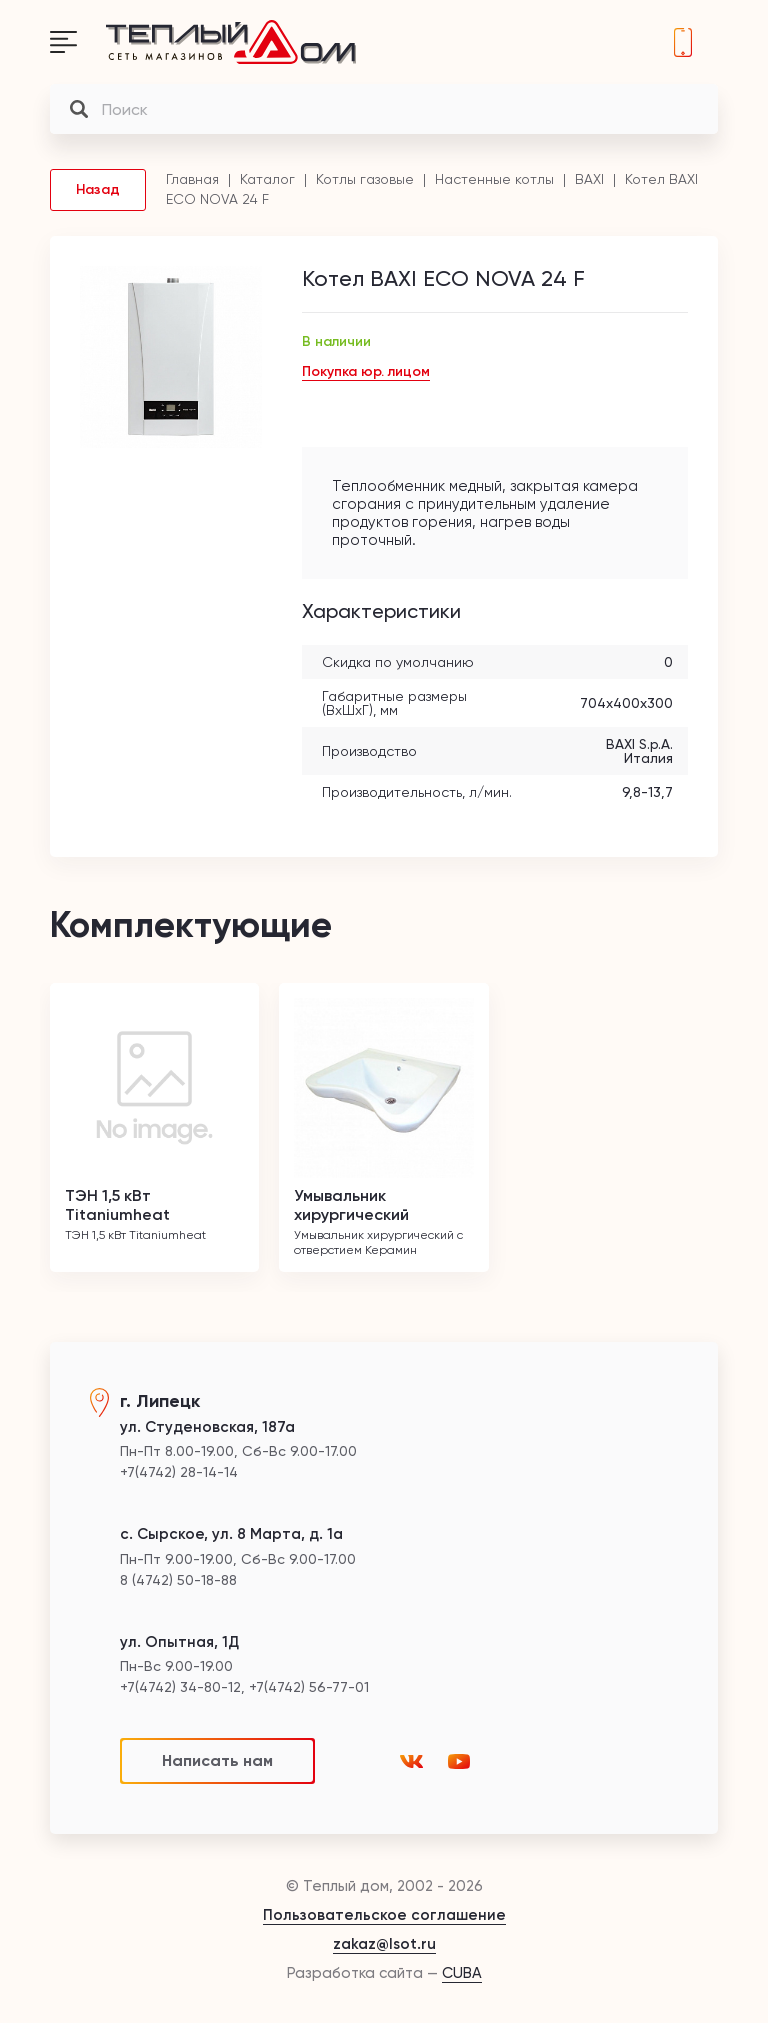 The image size is (768, 2023). What do you see at coordinates (366, 371) in the screenshot?
I see `Покупка юр. лицом` at bounding box center [366, 371].